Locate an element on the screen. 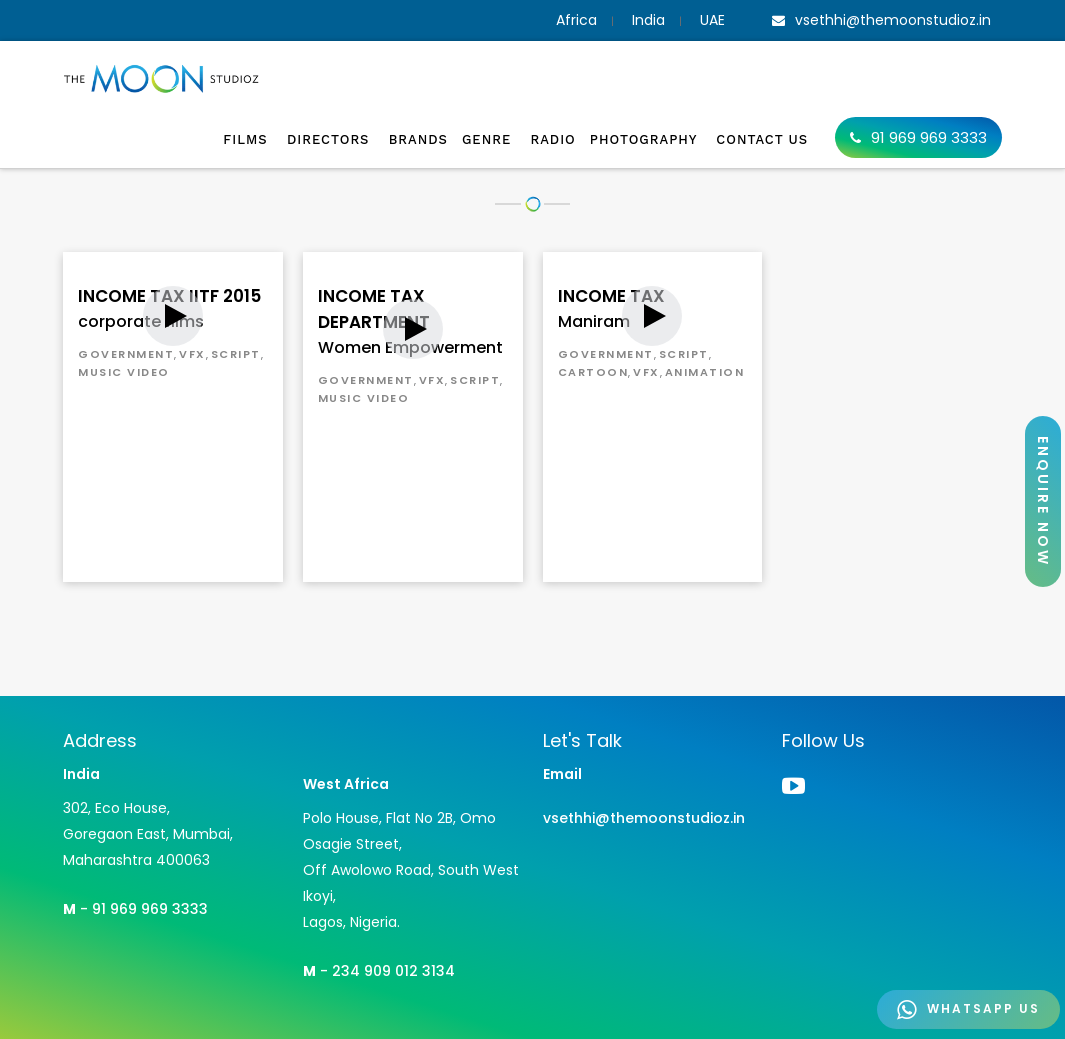 The image size is (1065, 1039). Genre is located at coordinates (489, 139).